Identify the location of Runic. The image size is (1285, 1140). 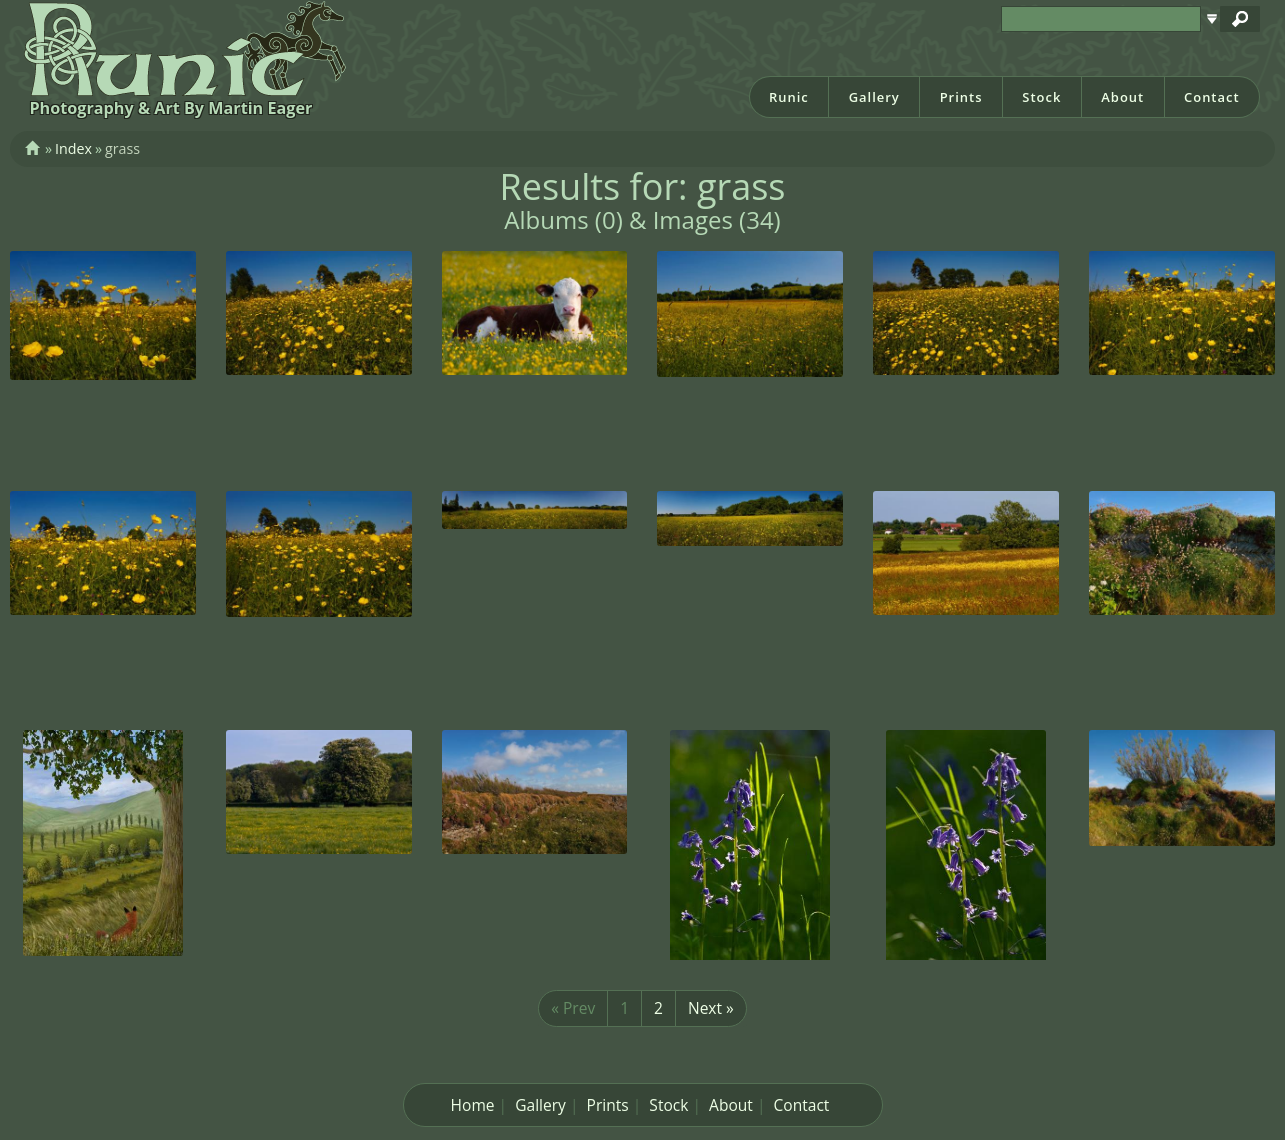
(789, 97).